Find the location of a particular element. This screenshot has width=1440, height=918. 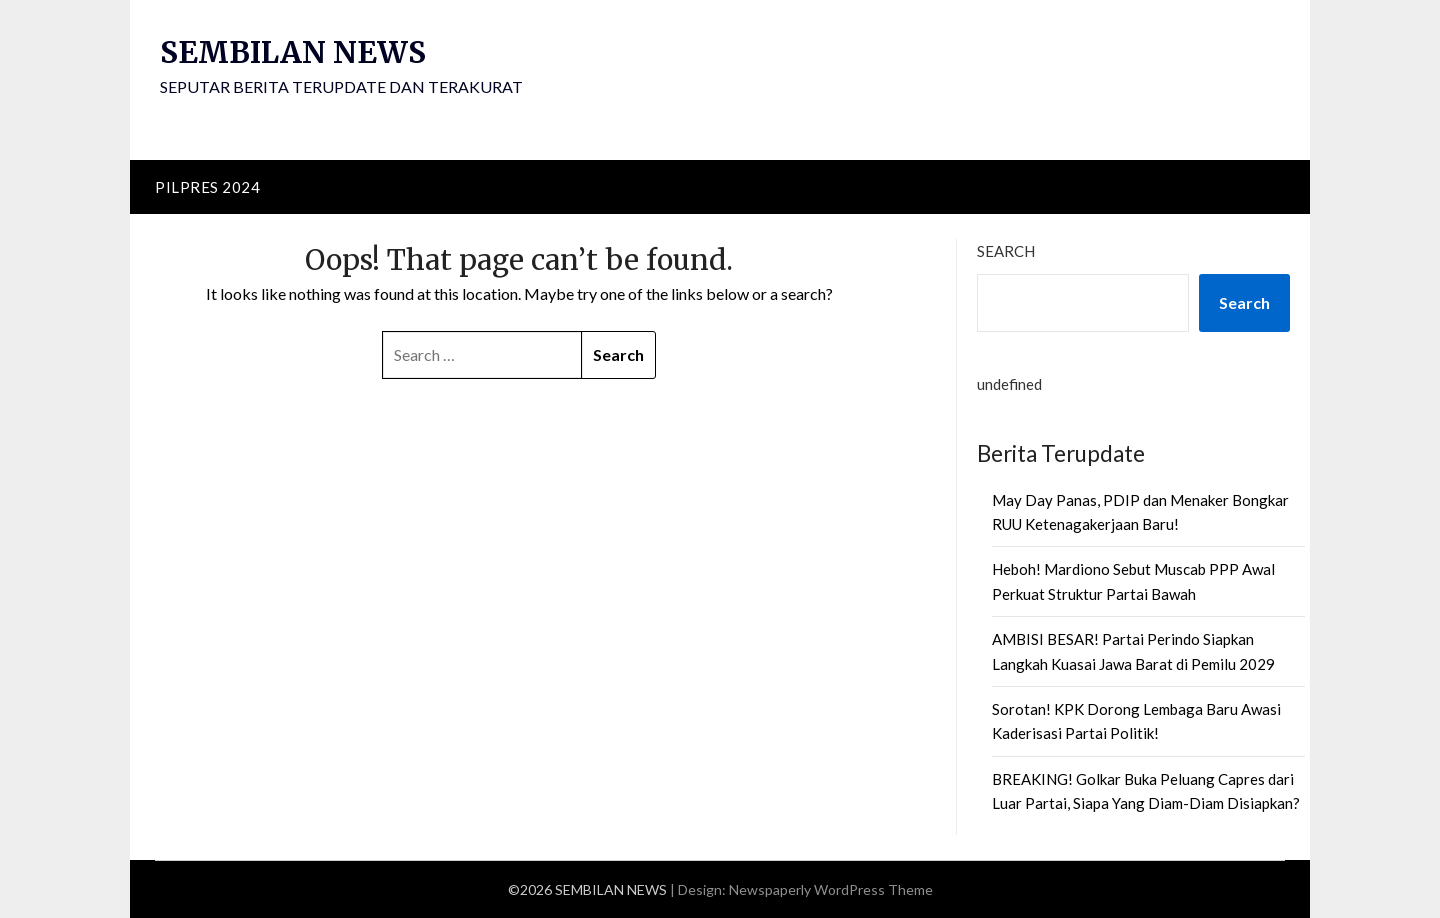

Newspaperly WordPress Theme is located at coordinates (831, 889).